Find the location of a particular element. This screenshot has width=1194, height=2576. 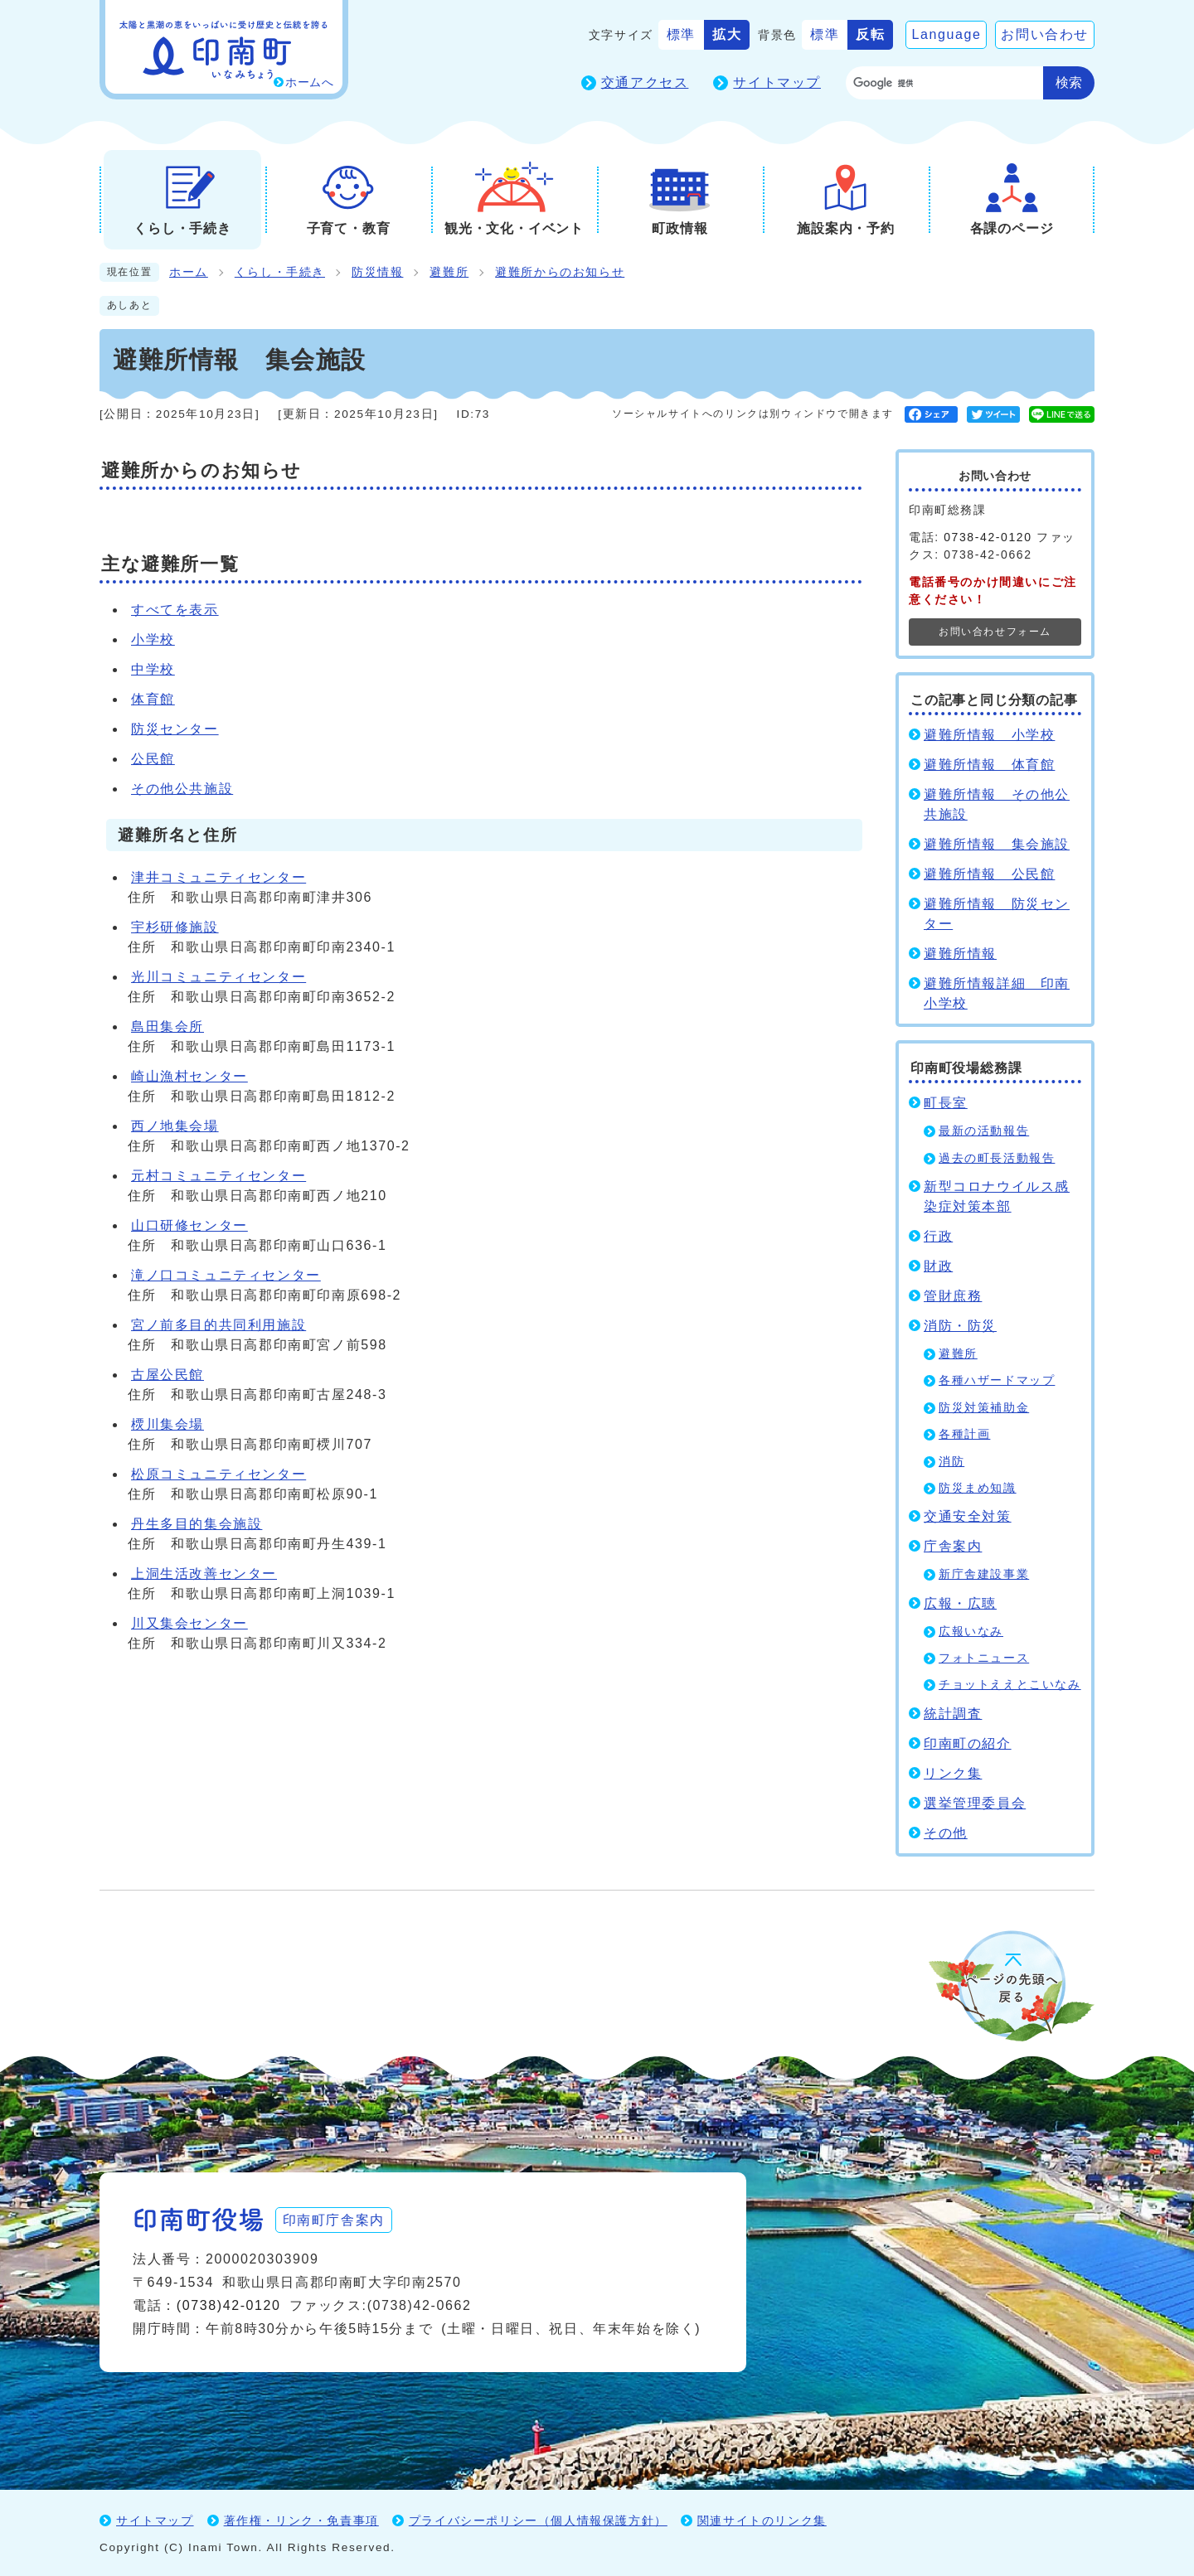

ホーム is located at coordinates (188, 272).